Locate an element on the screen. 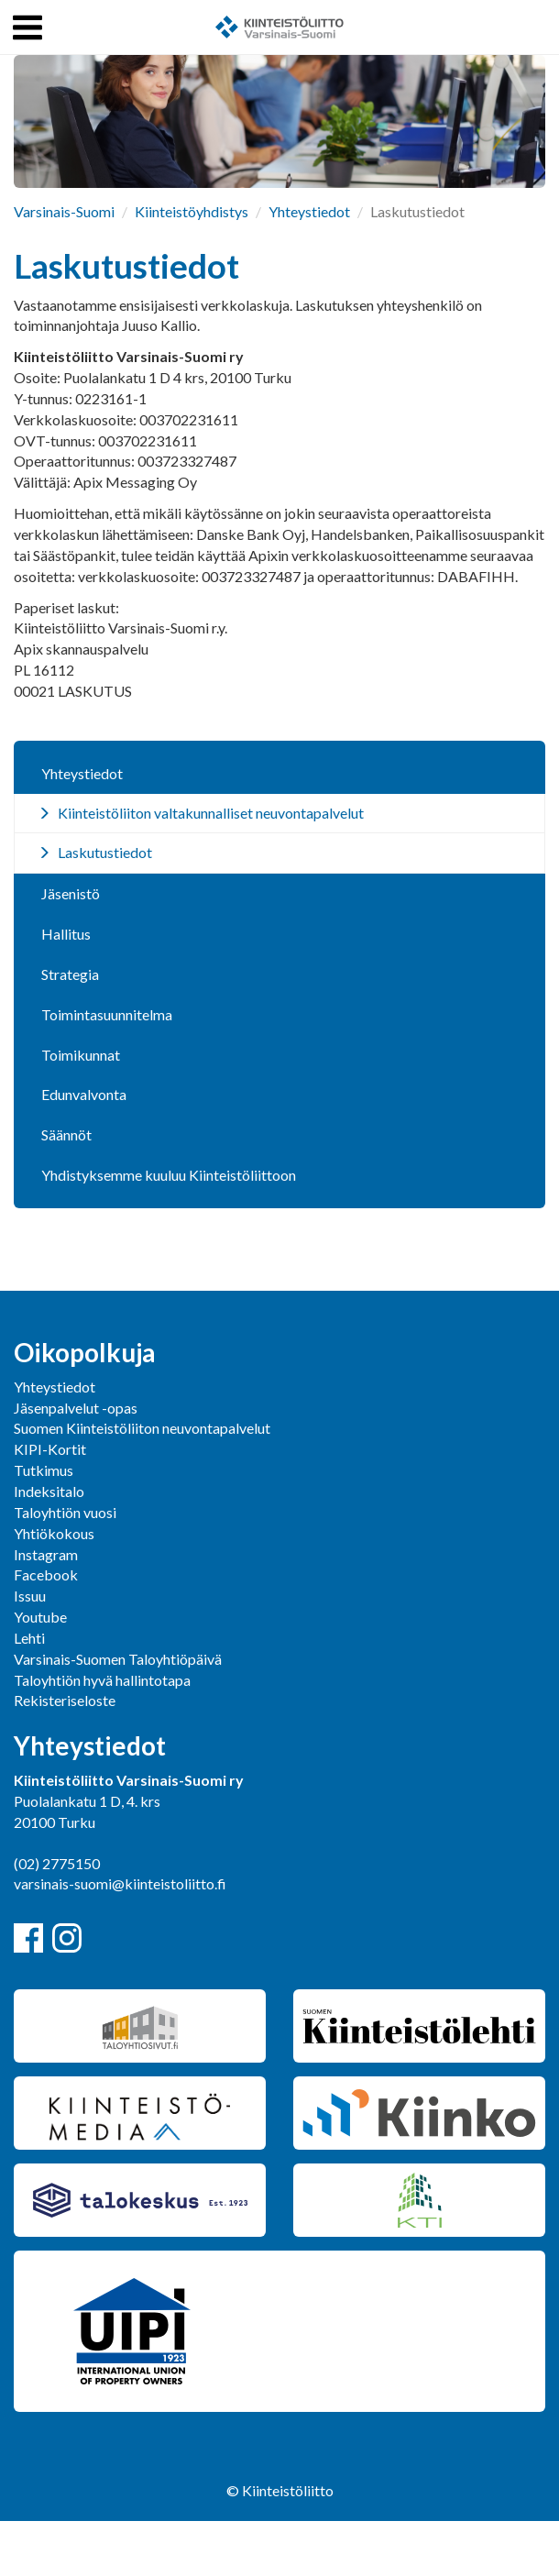  Kiinteistöliiton valtakunnalliset neuvontapalvelut is located at coordinates (211, 812).